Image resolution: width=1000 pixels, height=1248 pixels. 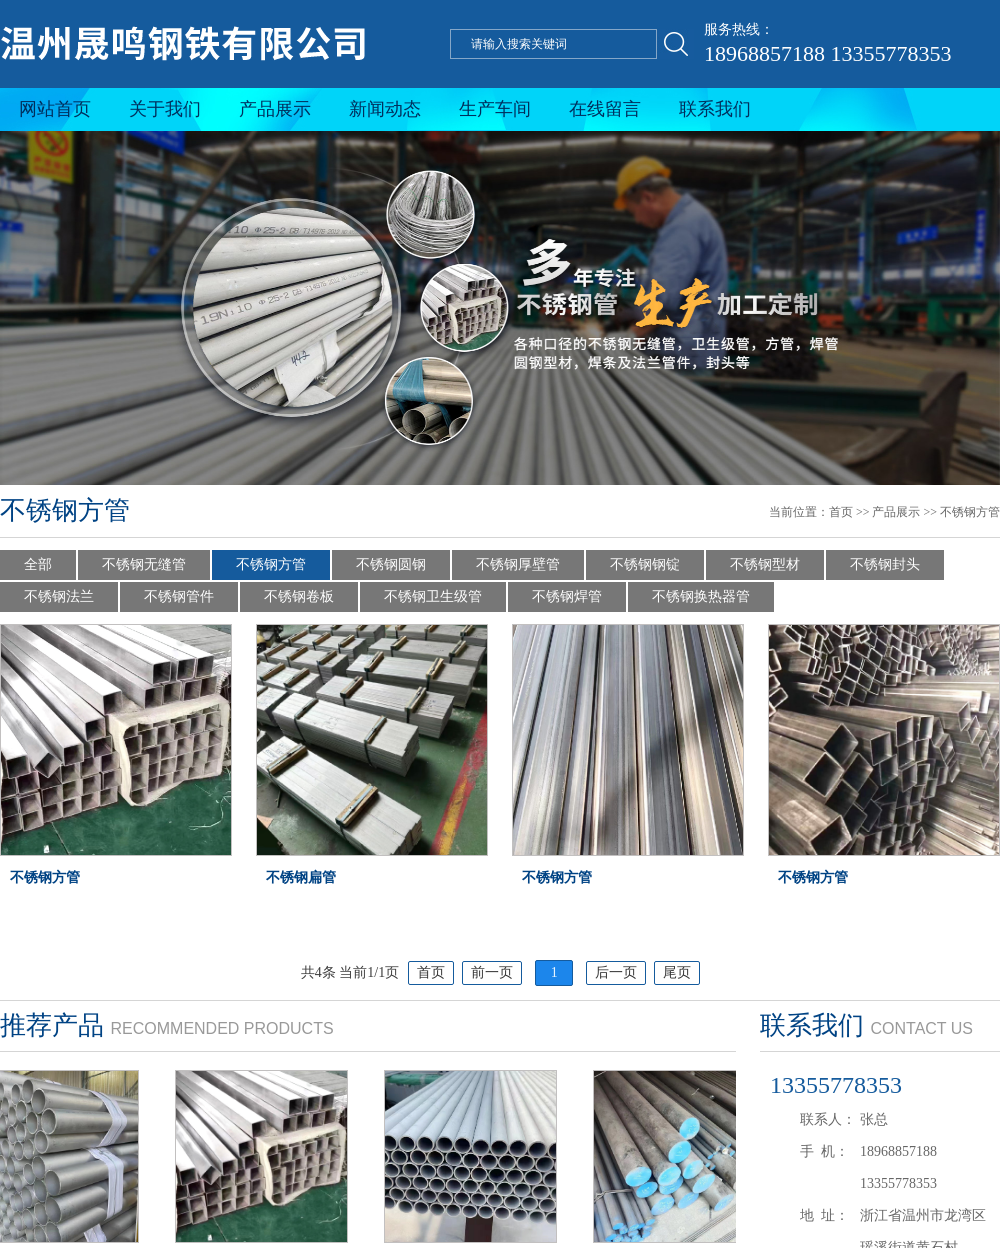 I want to click on 不锈钢封头, so click(x=885, y=564).